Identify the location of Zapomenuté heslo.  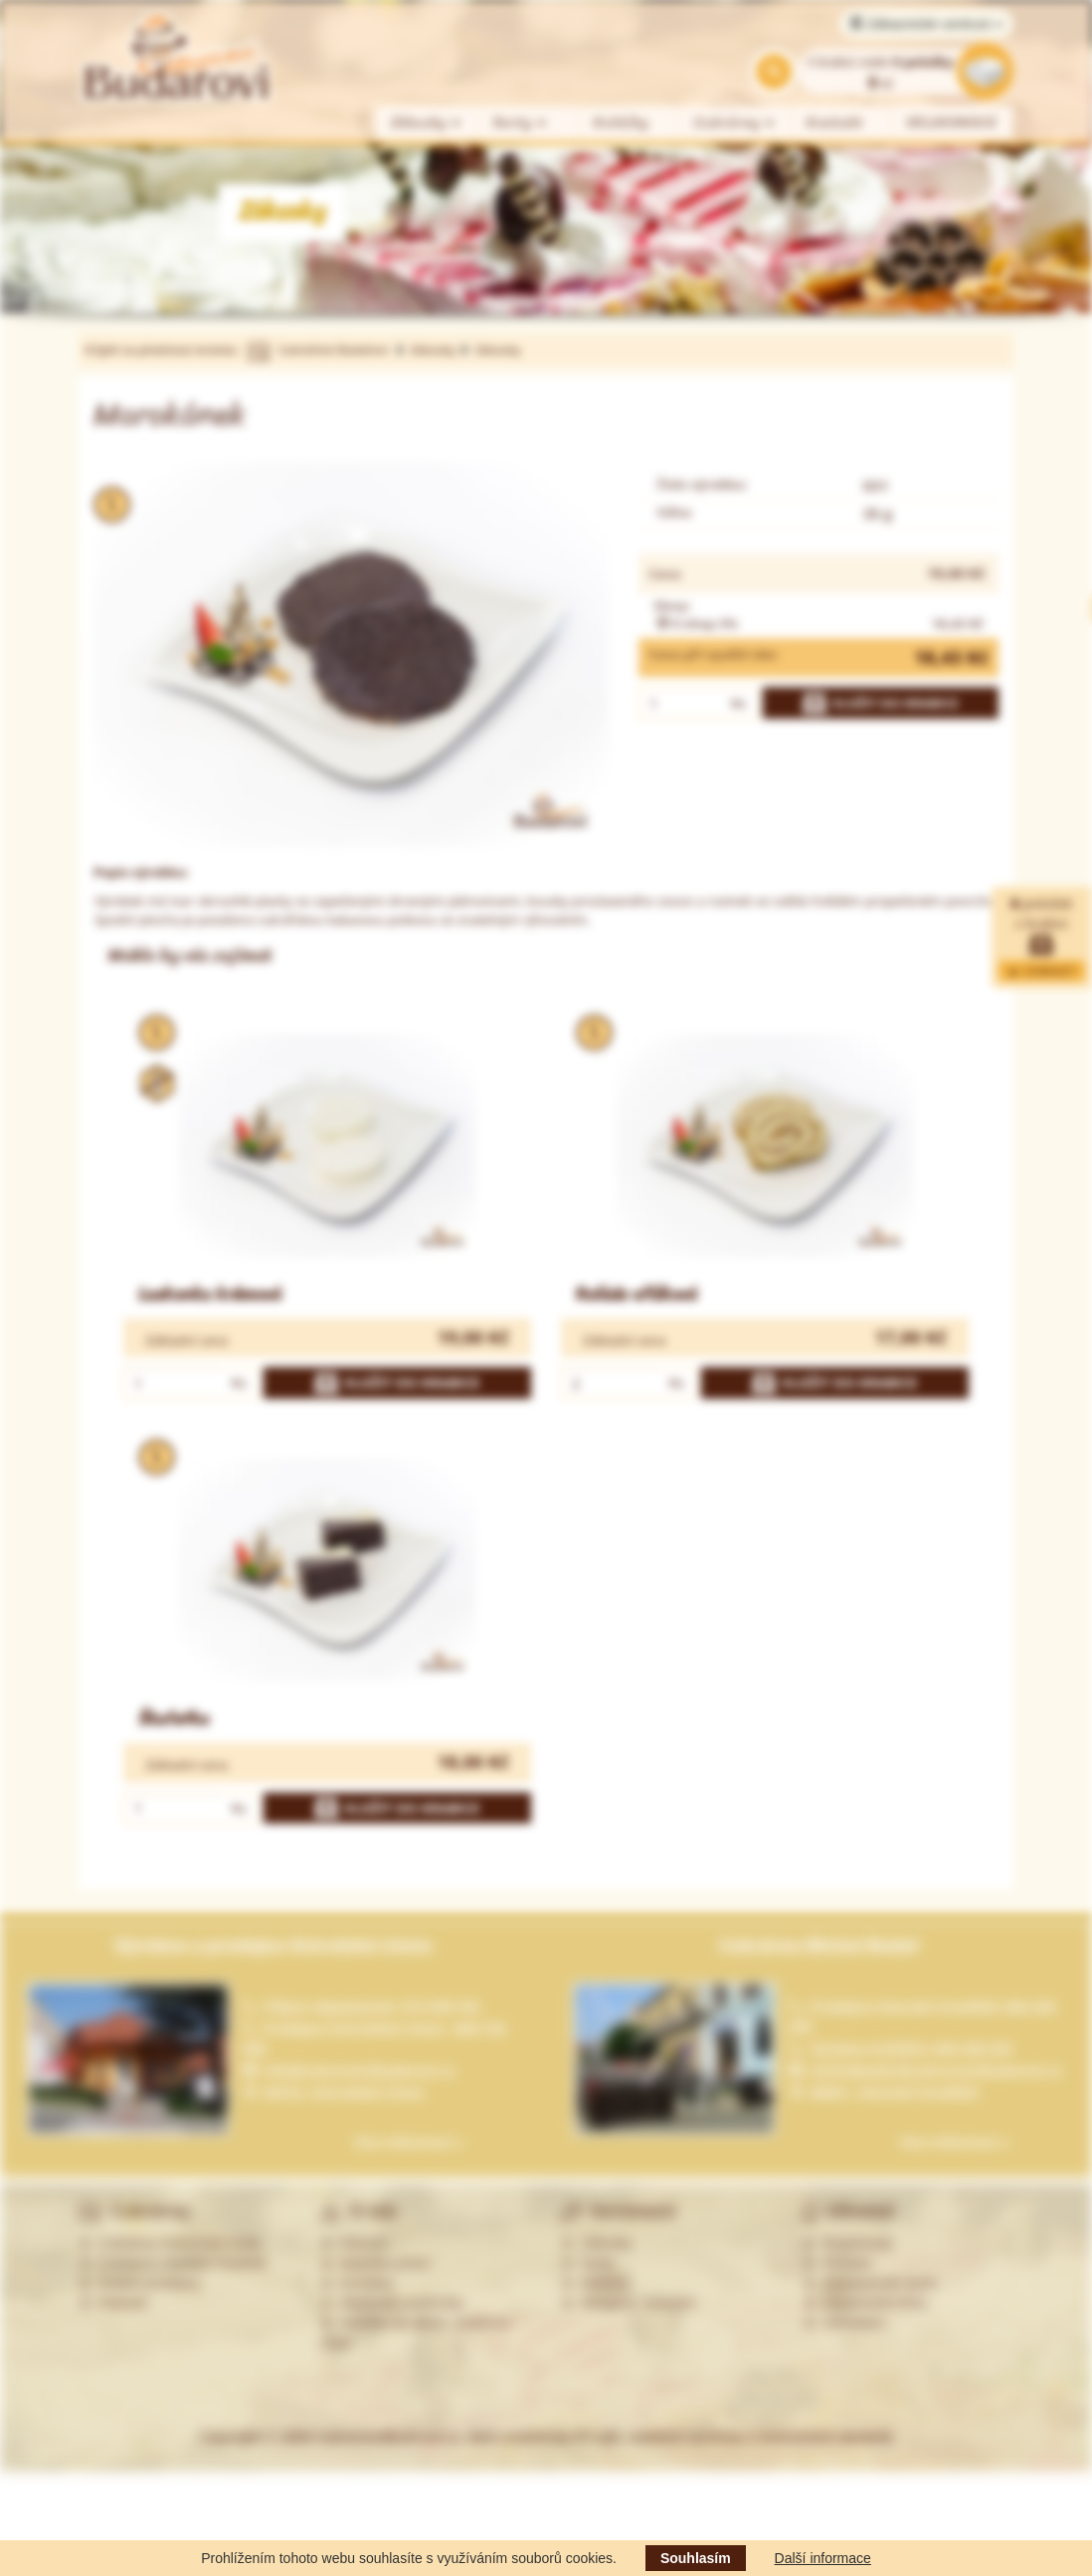
(870, 2283).